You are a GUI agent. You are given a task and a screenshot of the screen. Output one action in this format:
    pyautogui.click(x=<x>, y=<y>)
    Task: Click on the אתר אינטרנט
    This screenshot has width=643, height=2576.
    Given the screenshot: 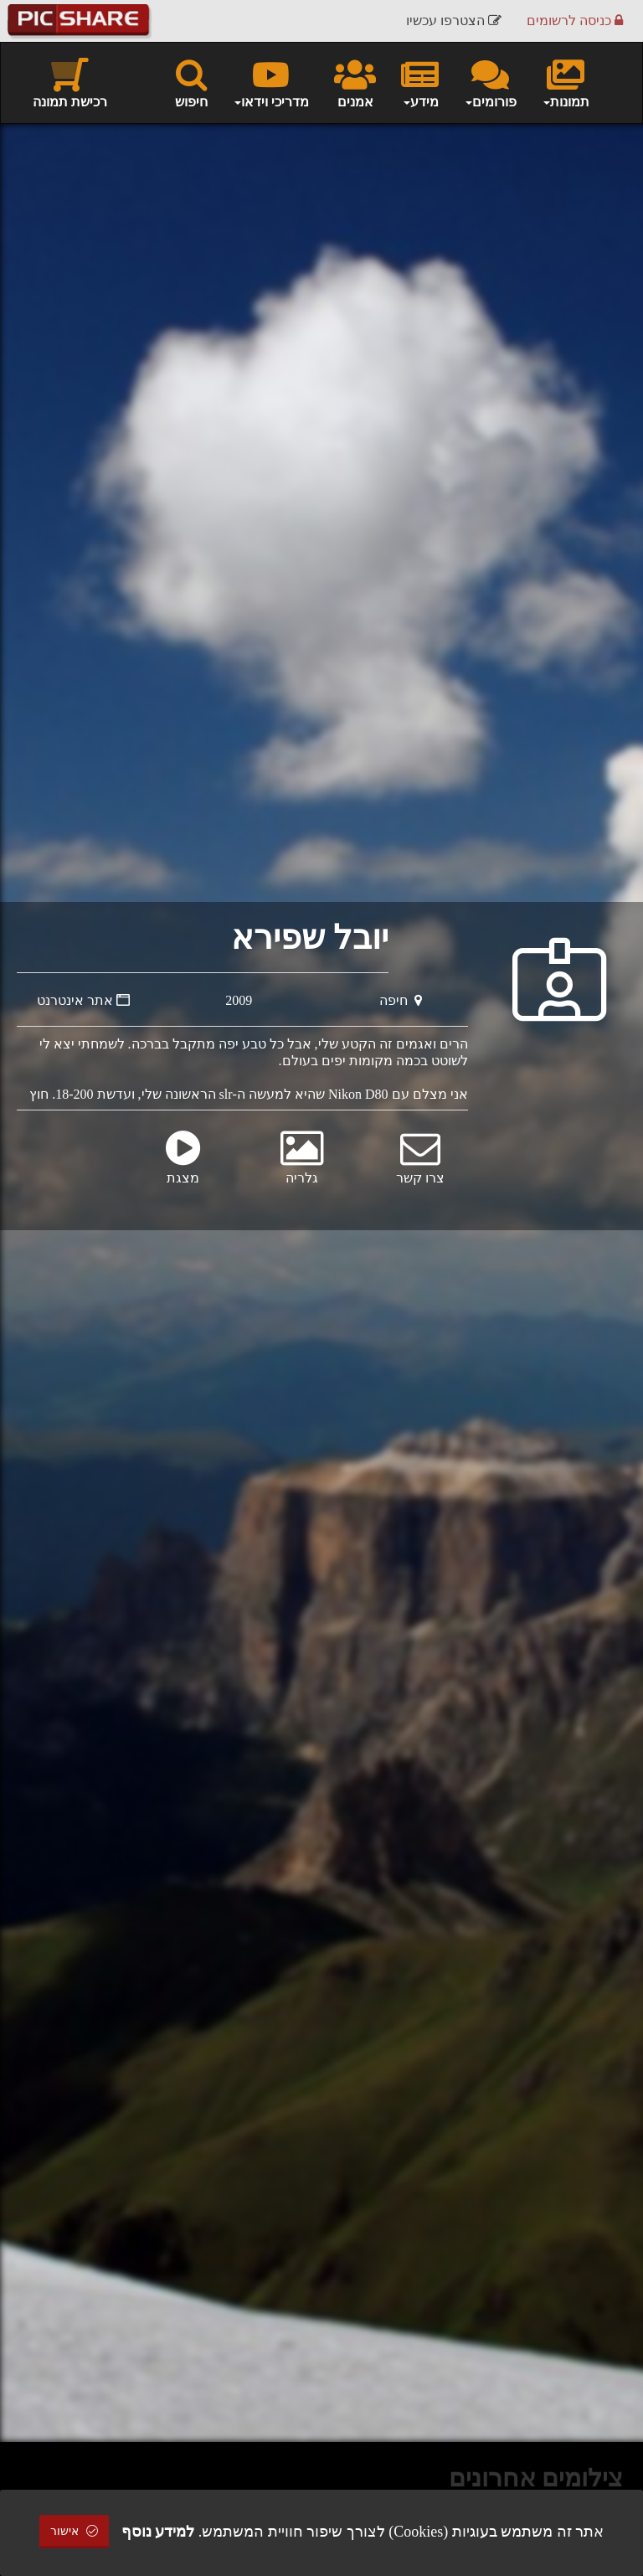 What is the action you would take?
    pyautogui.click(x=83, y=1000)
    